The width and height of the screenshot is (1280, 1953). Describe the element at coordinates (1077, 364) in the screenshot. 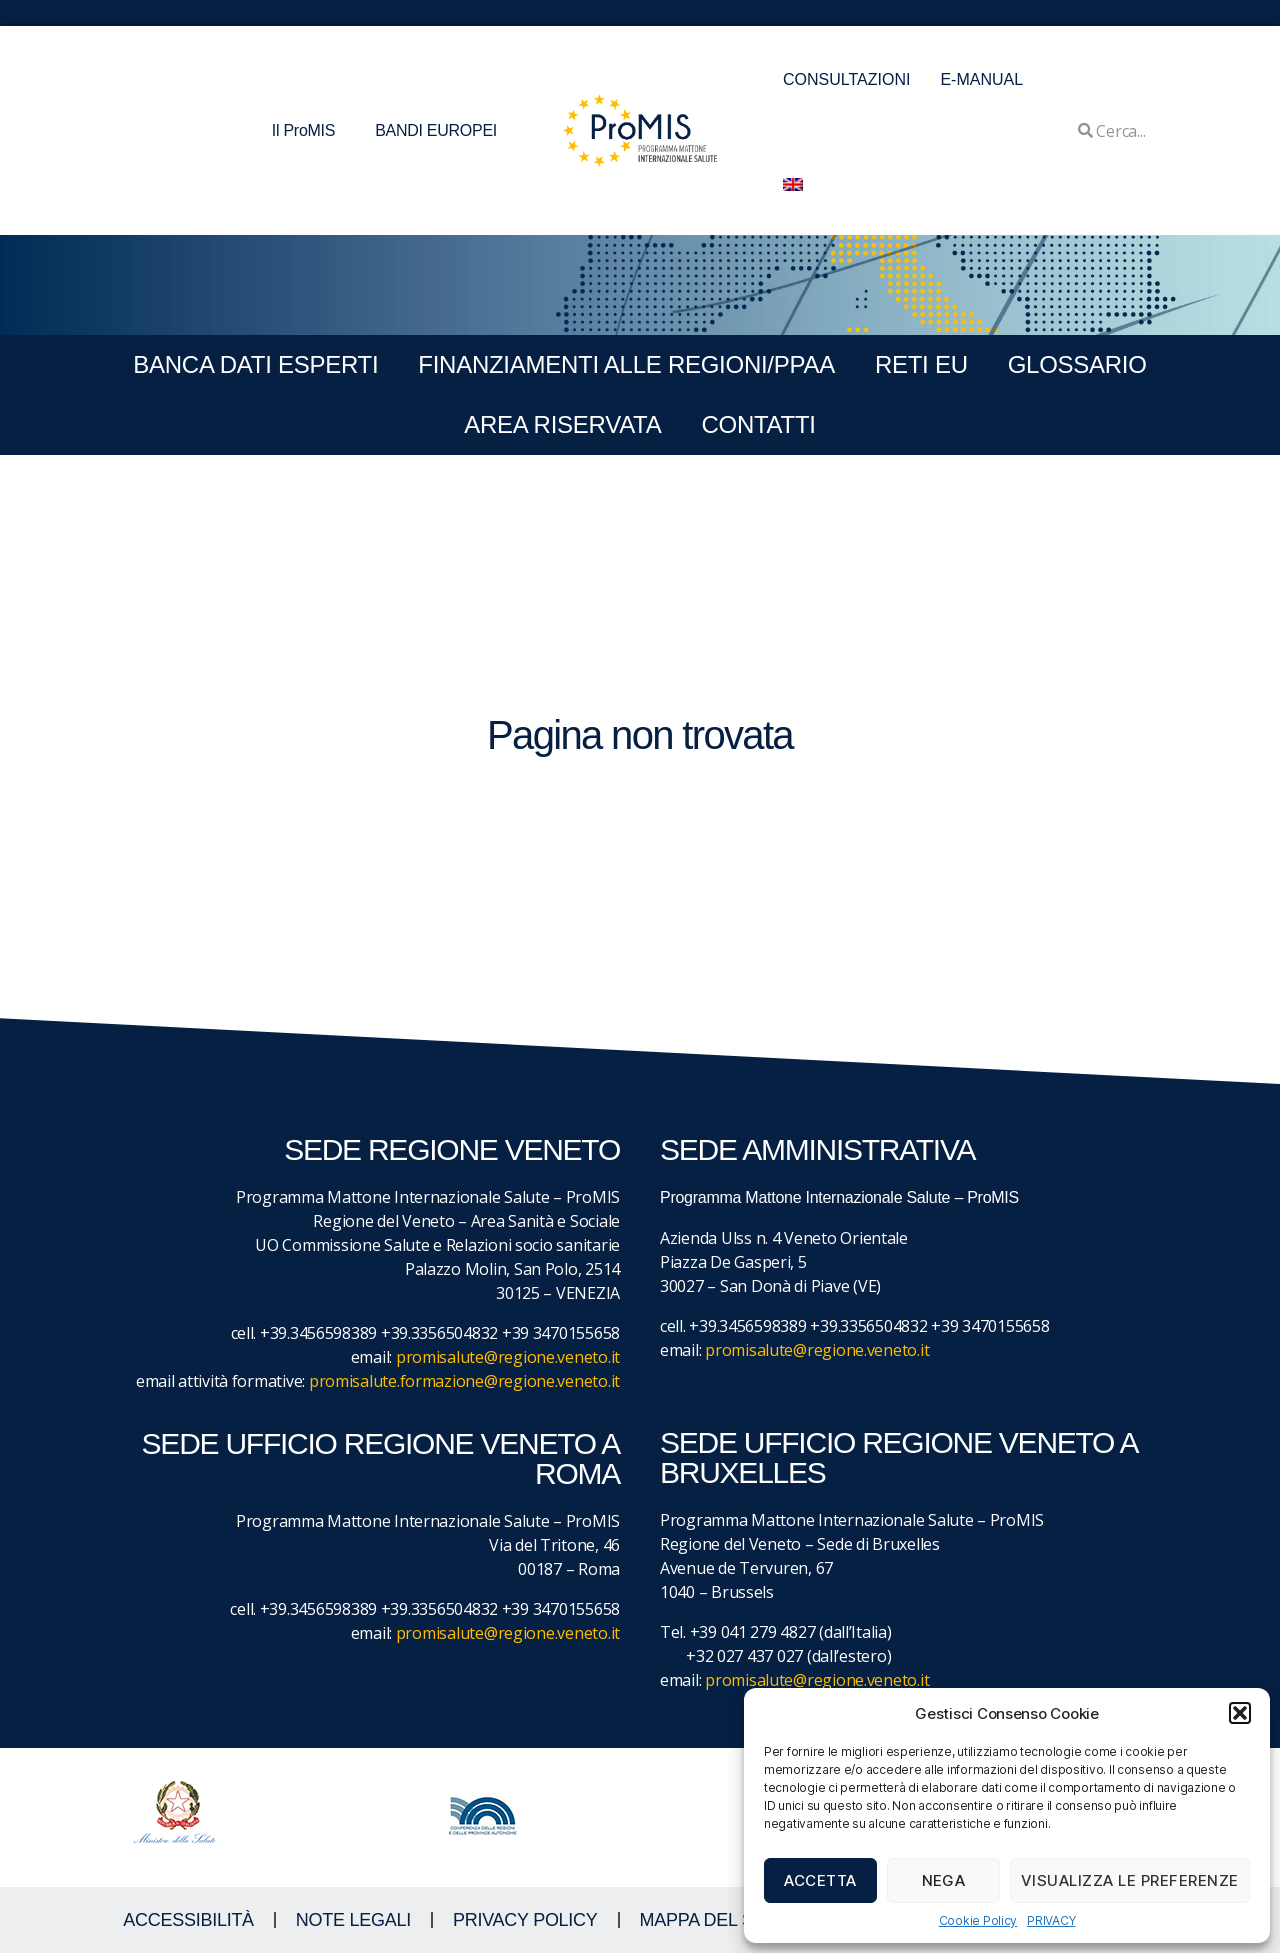

I see `GLOSSARIO` at that location.